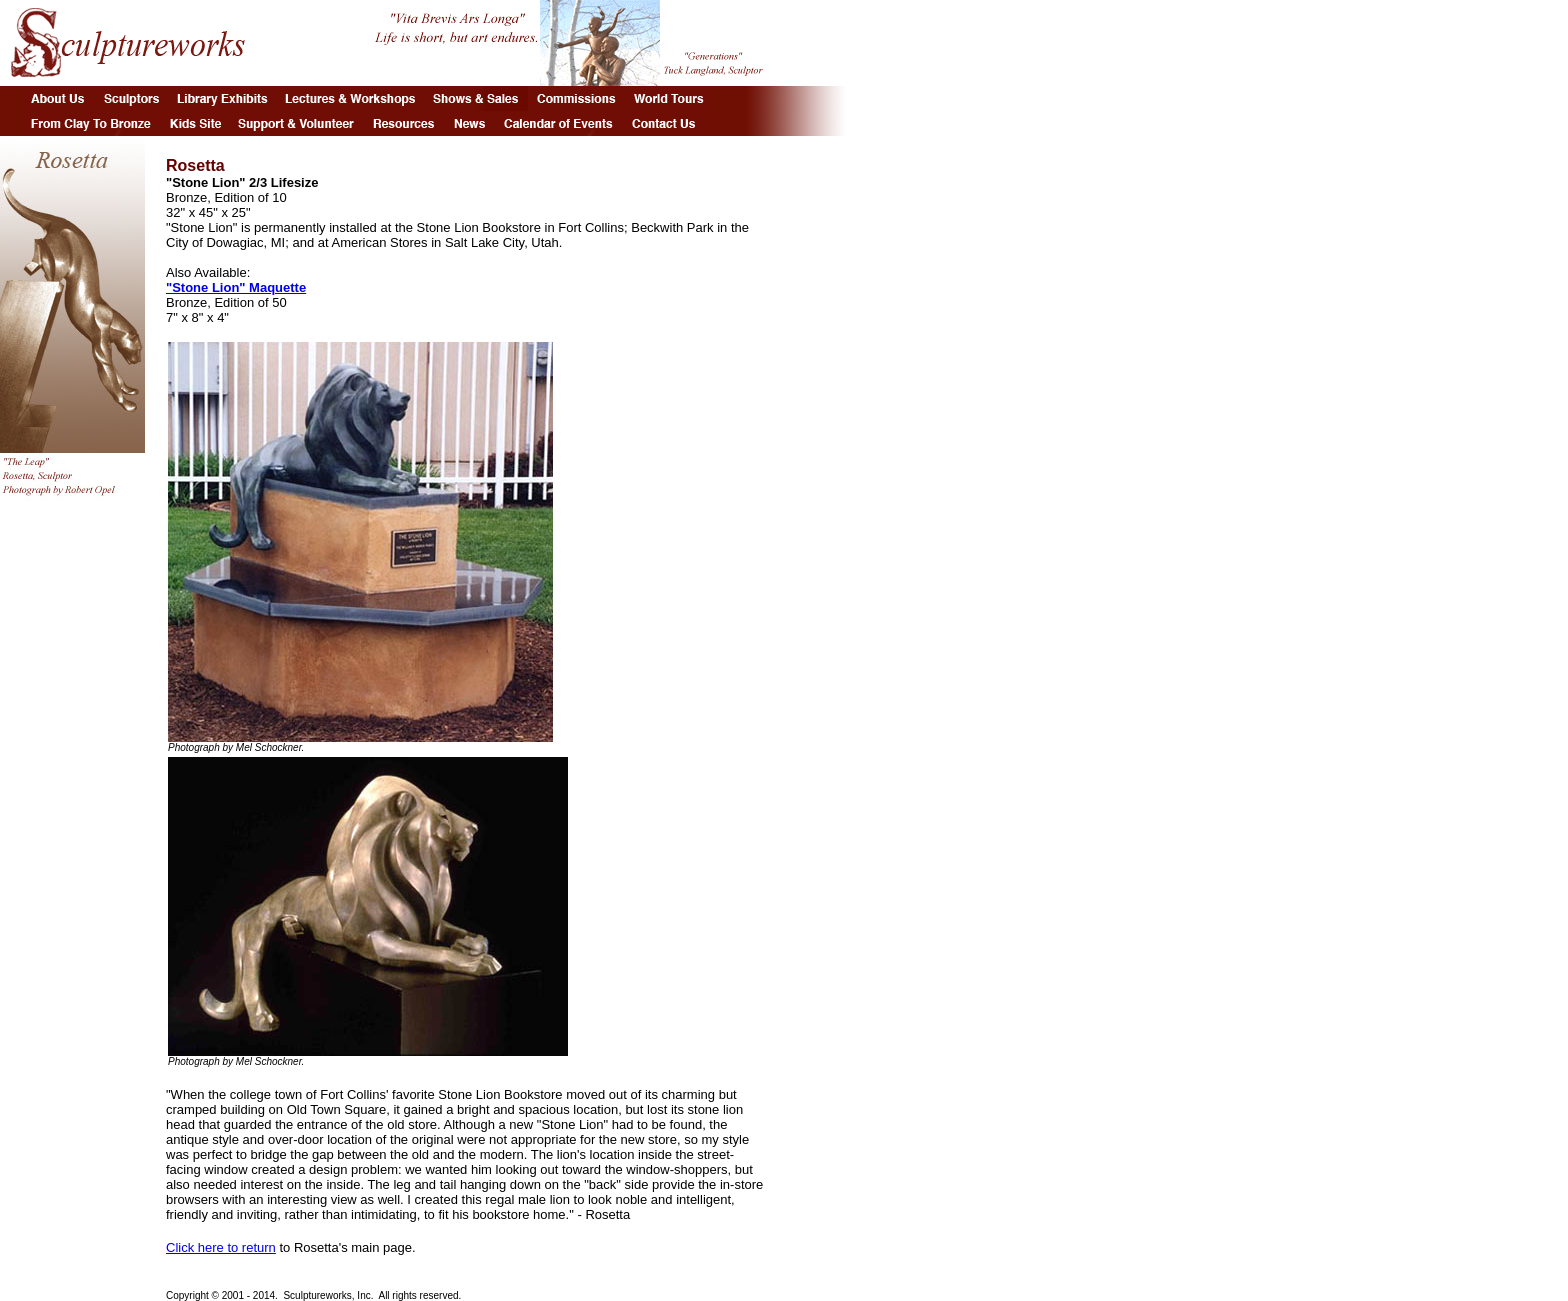 This screenshot has height=1301, width=1568. I want to click on "Stone Lion" Maquette, so click(236, 287).